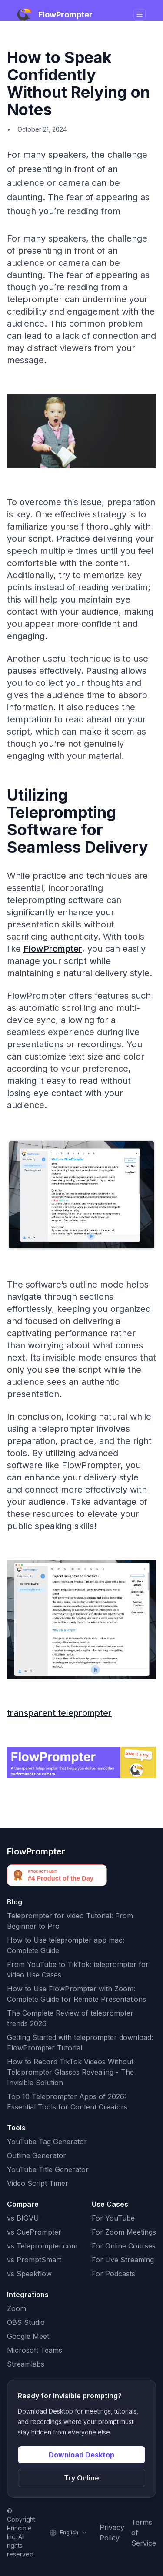  What do you see at coordinates (69, 2532) in the screenshot?
I see `[Select language]` at bounding box center [69, 2532].